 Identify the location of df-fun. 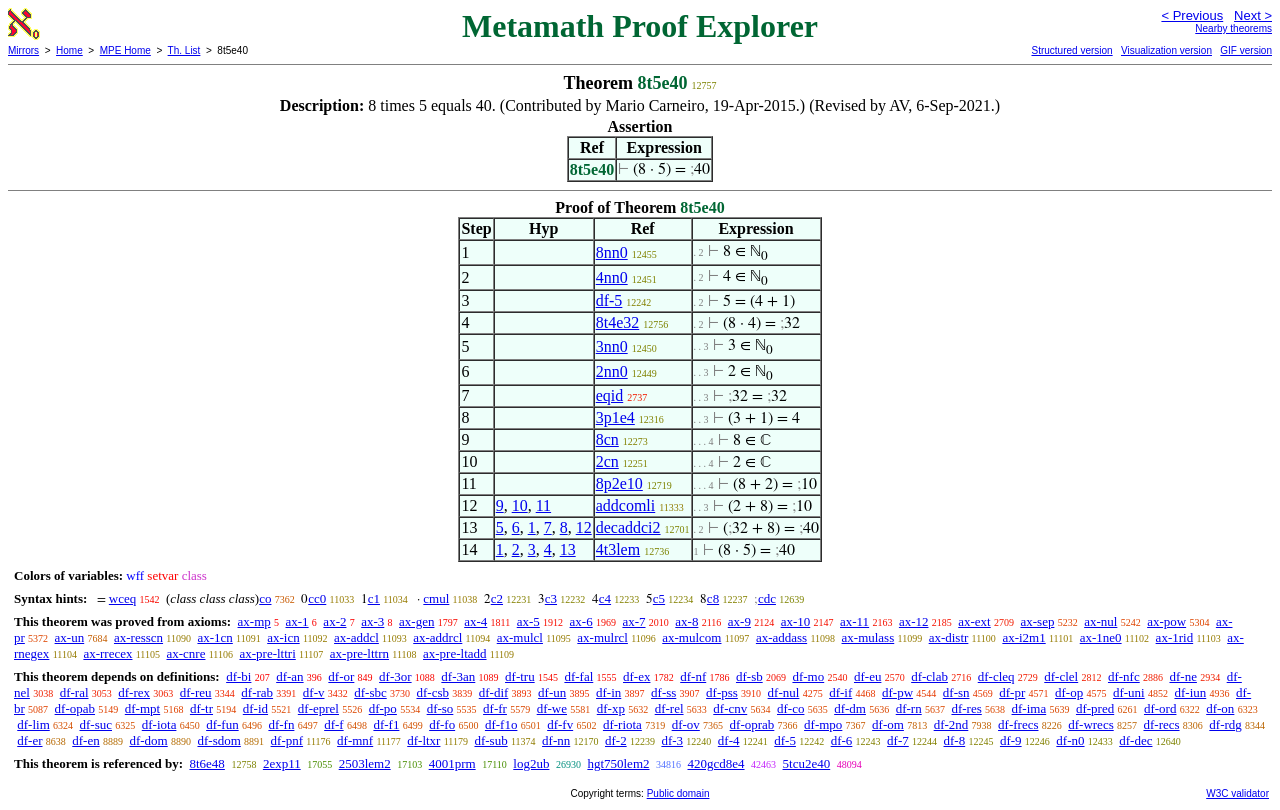
(222, 724).